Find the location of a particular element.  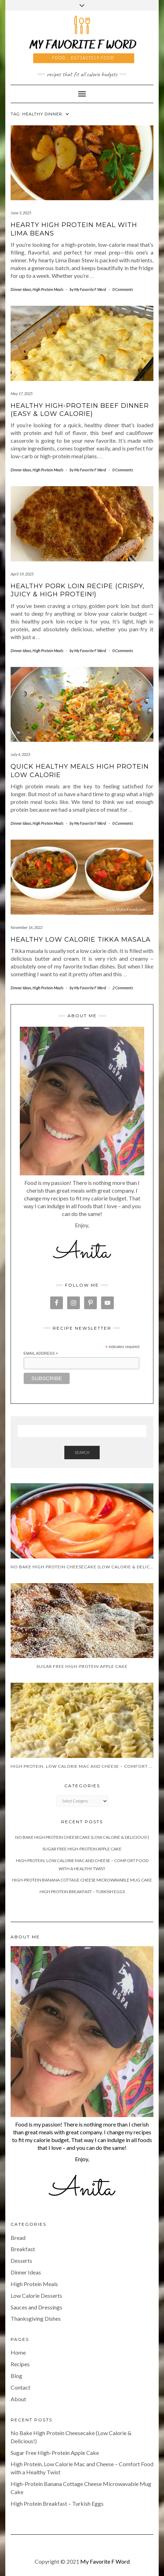

High Protein Breakfast – Turkish Eggs is located at coordinates (82, 1891).